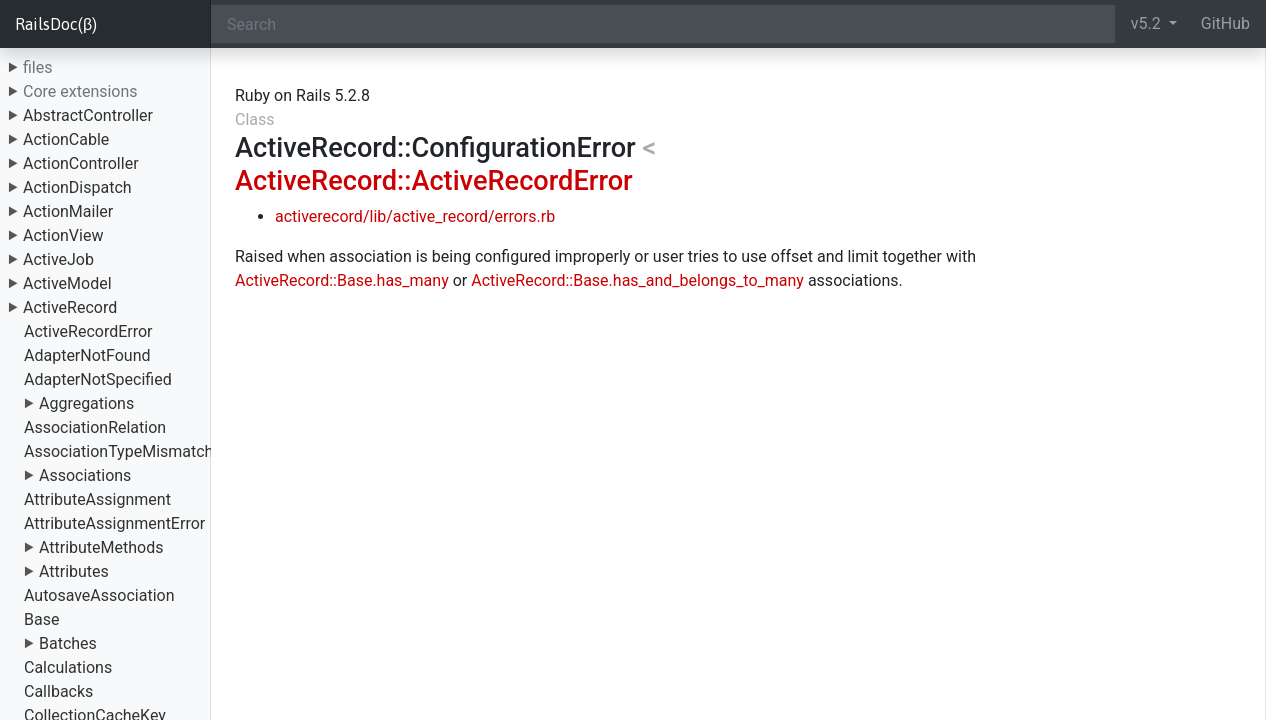  What do you see at coordinates (342, 280) in the screenshot?
I see `ActiveRecord::Base.has_many` at bounding box center [342, 280].